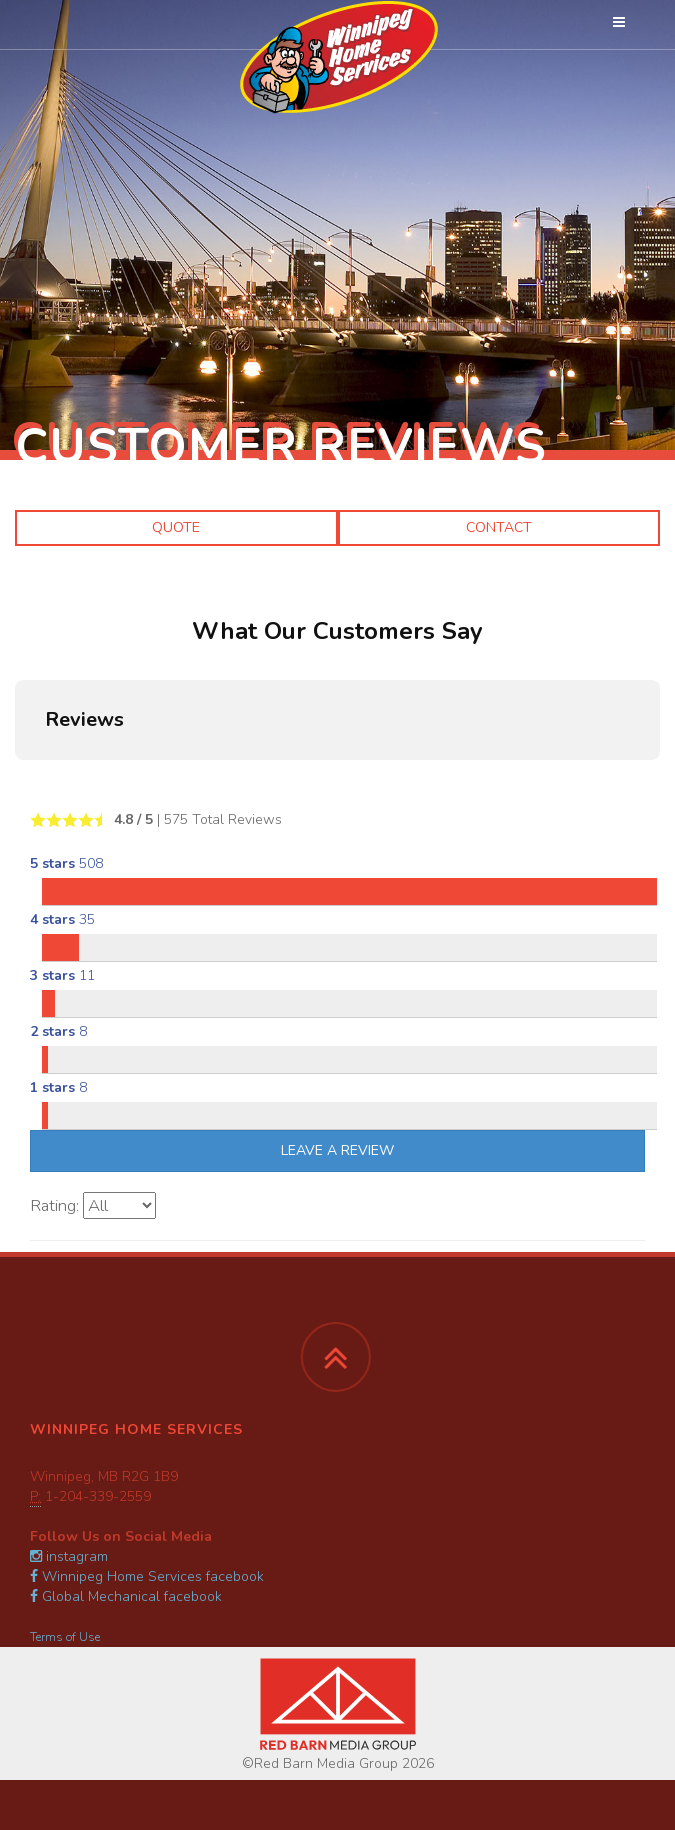 The image size is (675, 1830). What do you see at coordinates (16, 780) in the screenshot?
I see `[button]` at bounding box center [16, 780].